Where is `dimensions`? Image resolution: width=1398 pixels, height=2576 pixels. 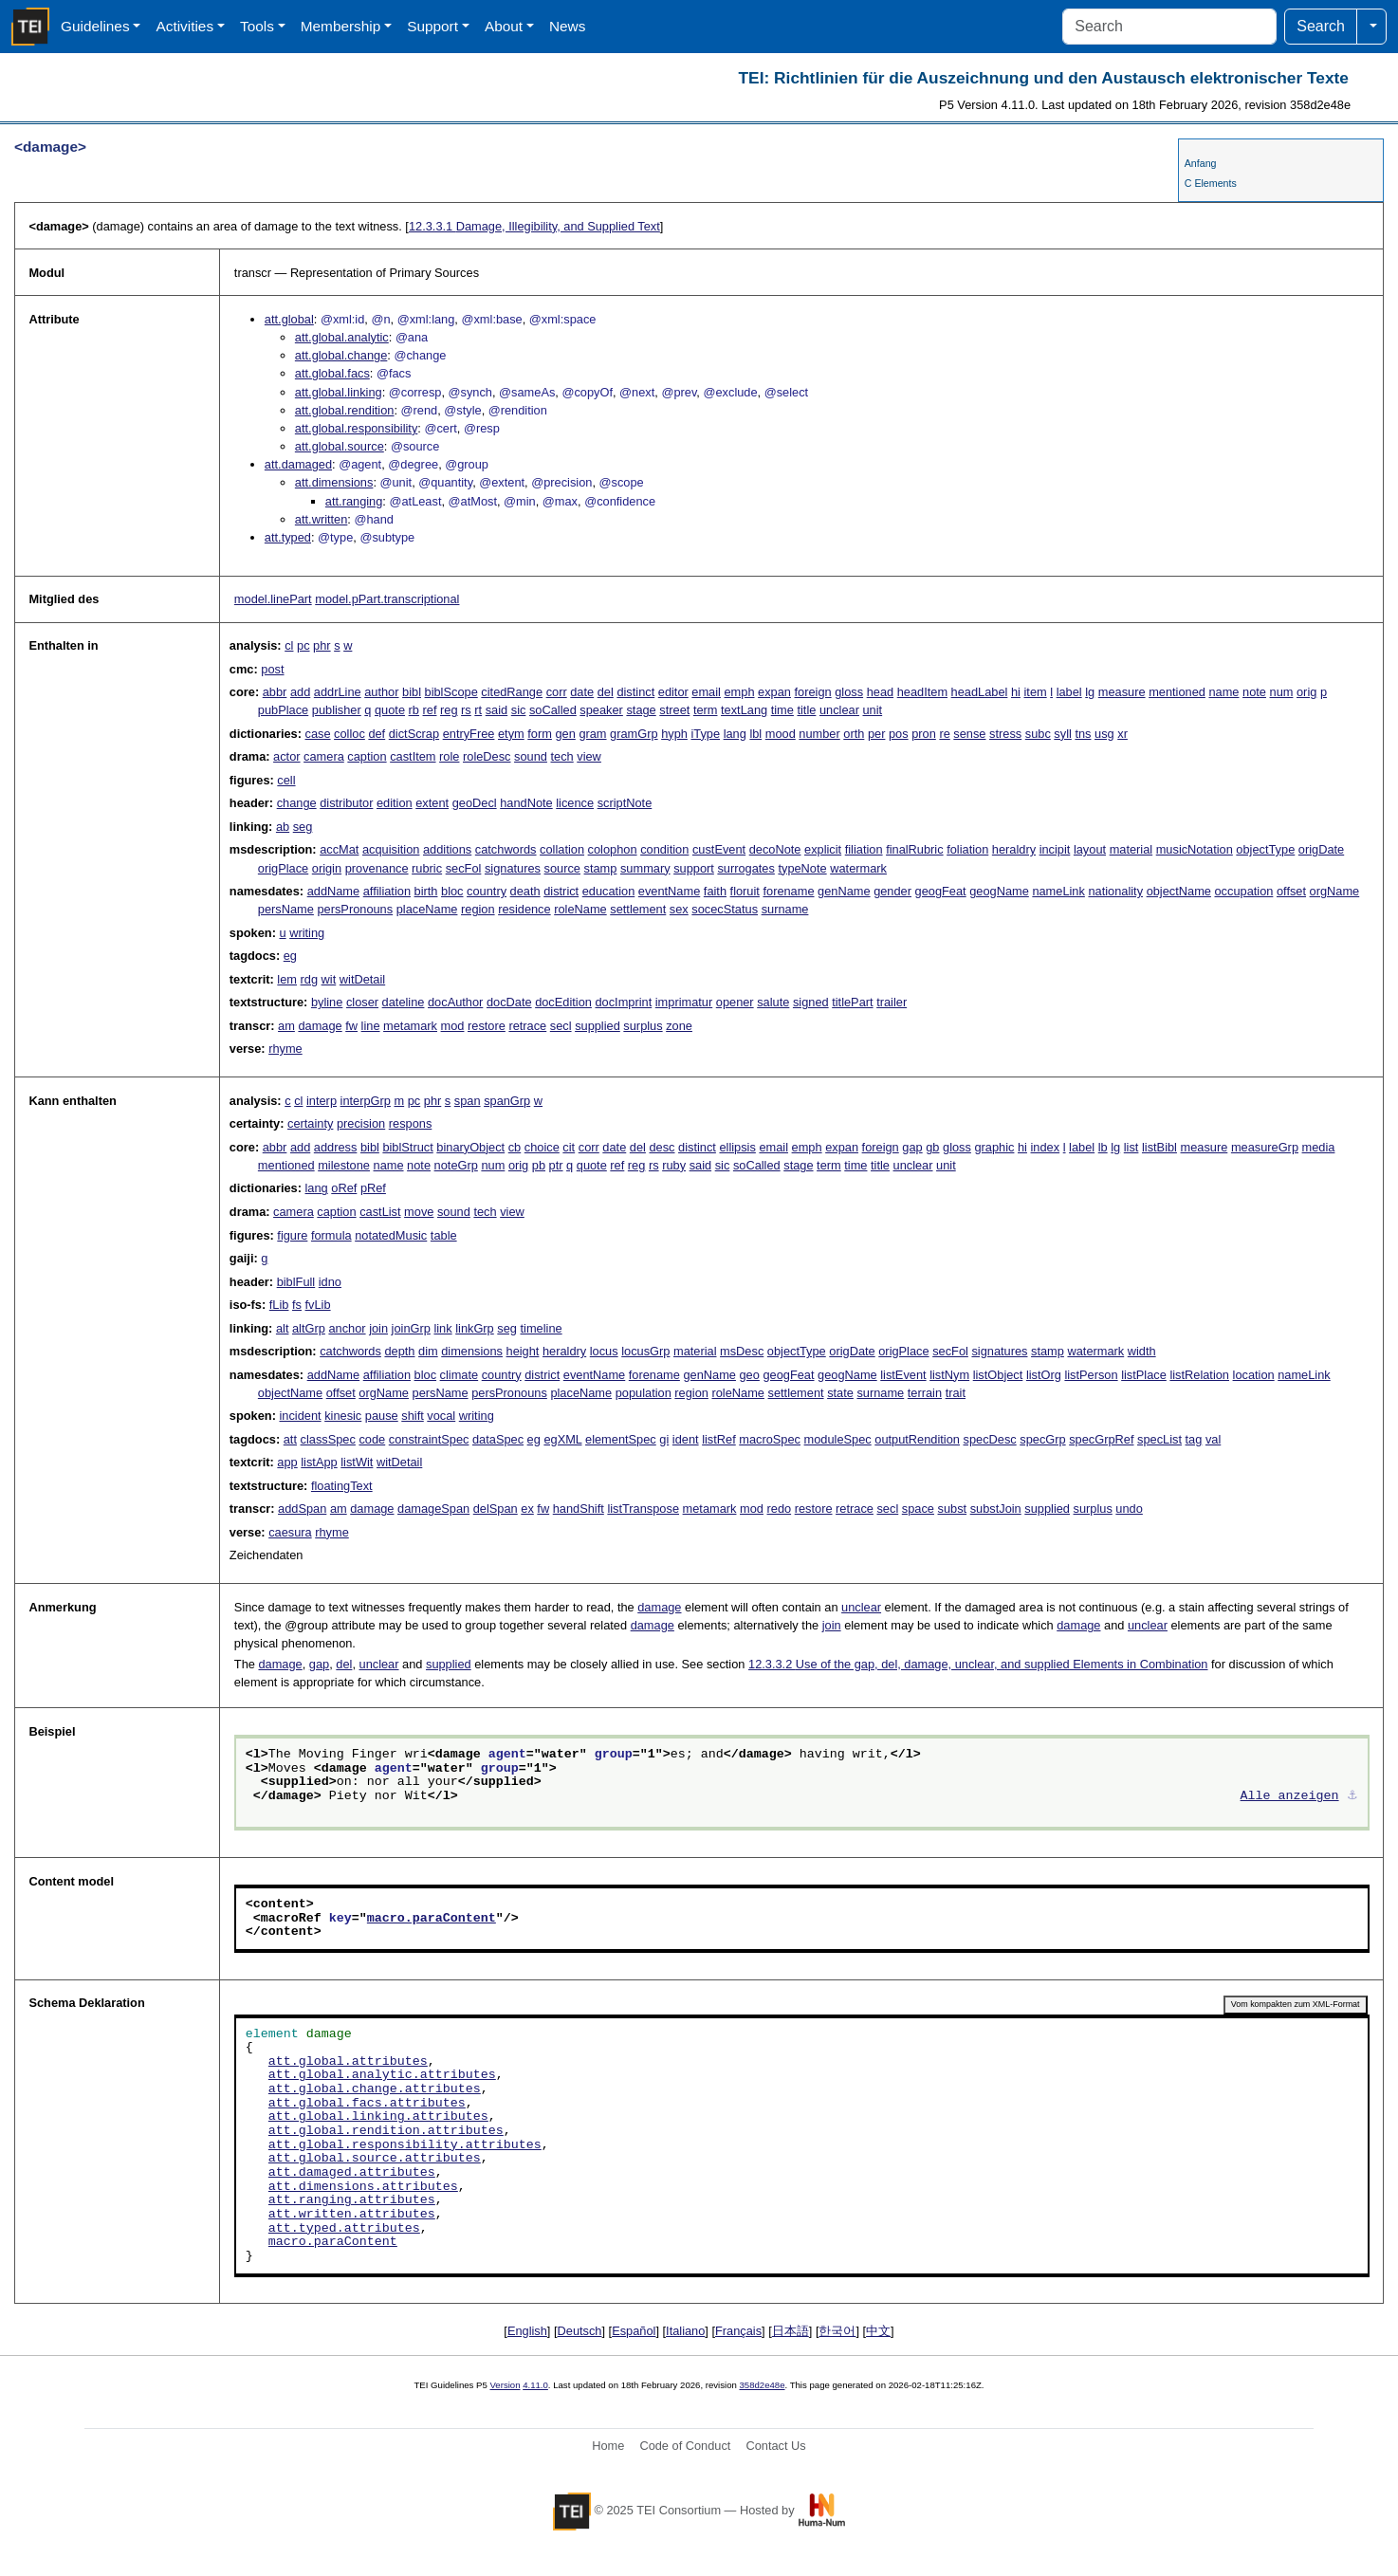
dimensions is located at coordinates (472, 1351).